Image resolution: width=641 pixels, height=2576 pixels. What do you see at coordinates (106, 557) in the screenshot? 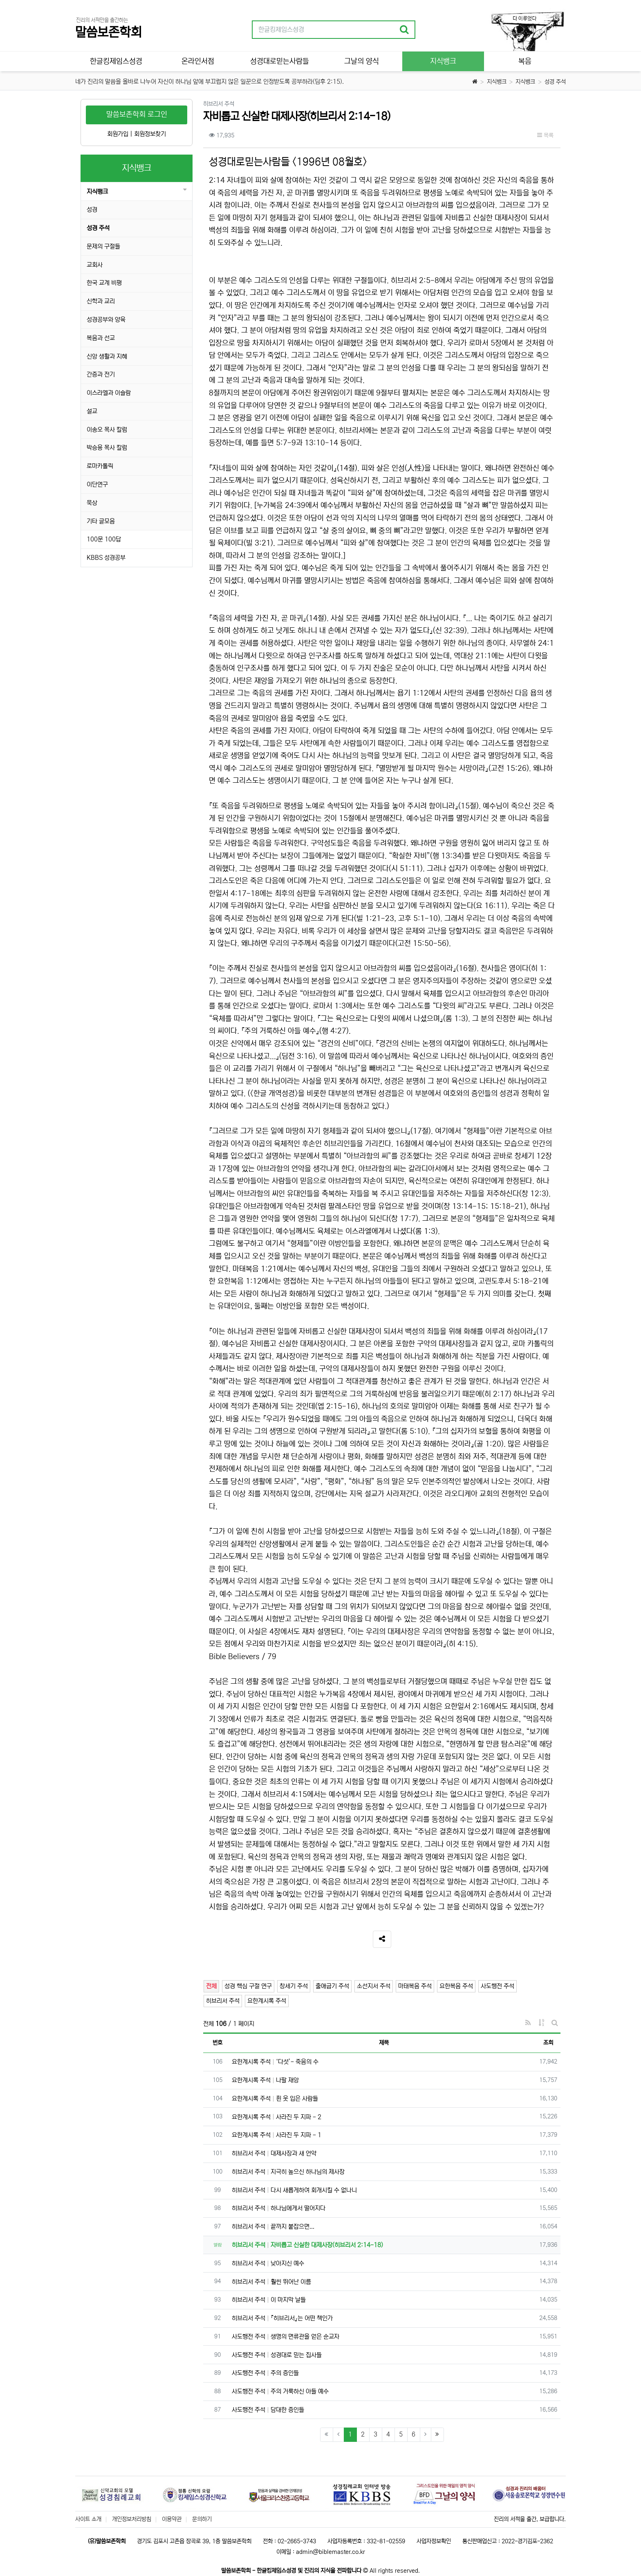
I see `KBBS 성경공부` at bounding box center [106, 557].